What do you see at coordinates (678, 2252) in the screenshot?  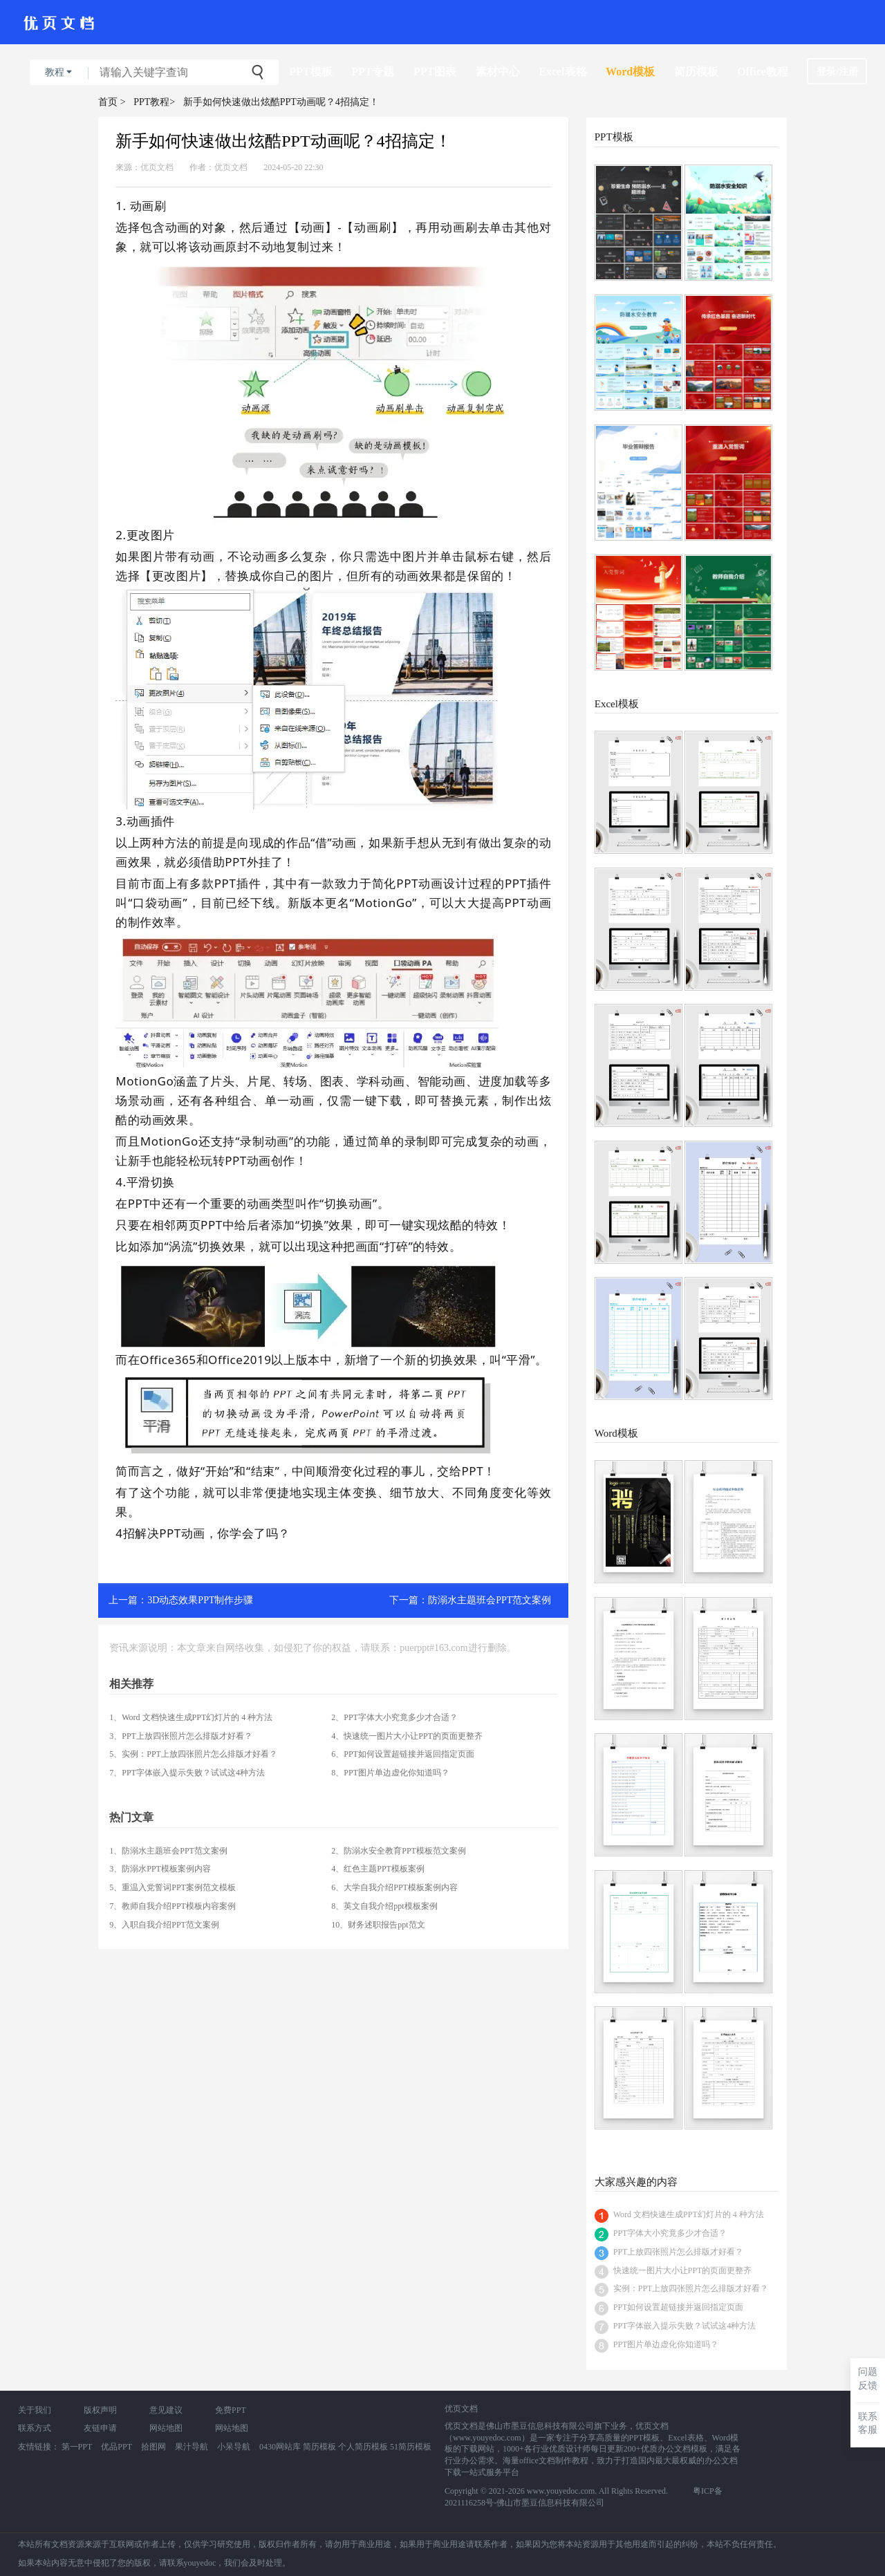 I see `PPT上放四张照片怎么排版才好看？` at bounding box center [678, 2252].